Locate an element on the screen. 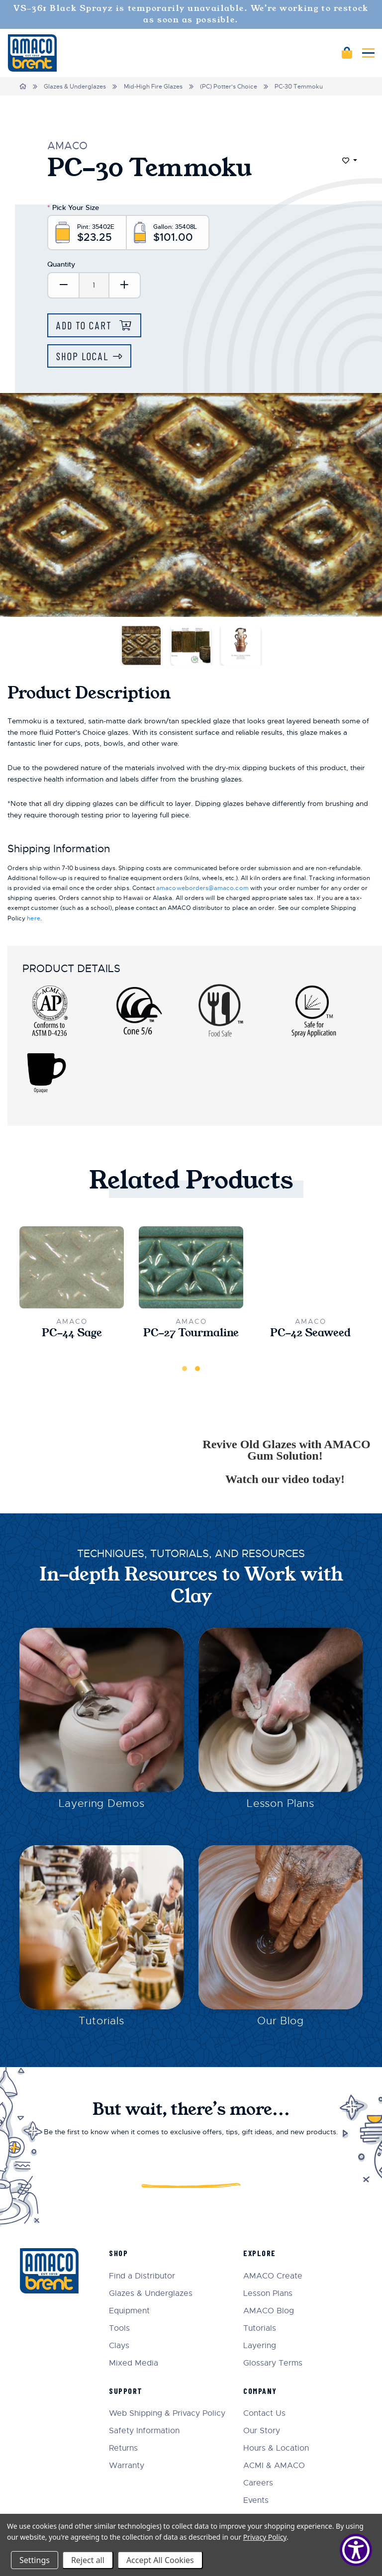 The width and height of the screenshot is (382, 2576). ACMI & AMACO [menuitem] is located at coordinates (274, 2466).